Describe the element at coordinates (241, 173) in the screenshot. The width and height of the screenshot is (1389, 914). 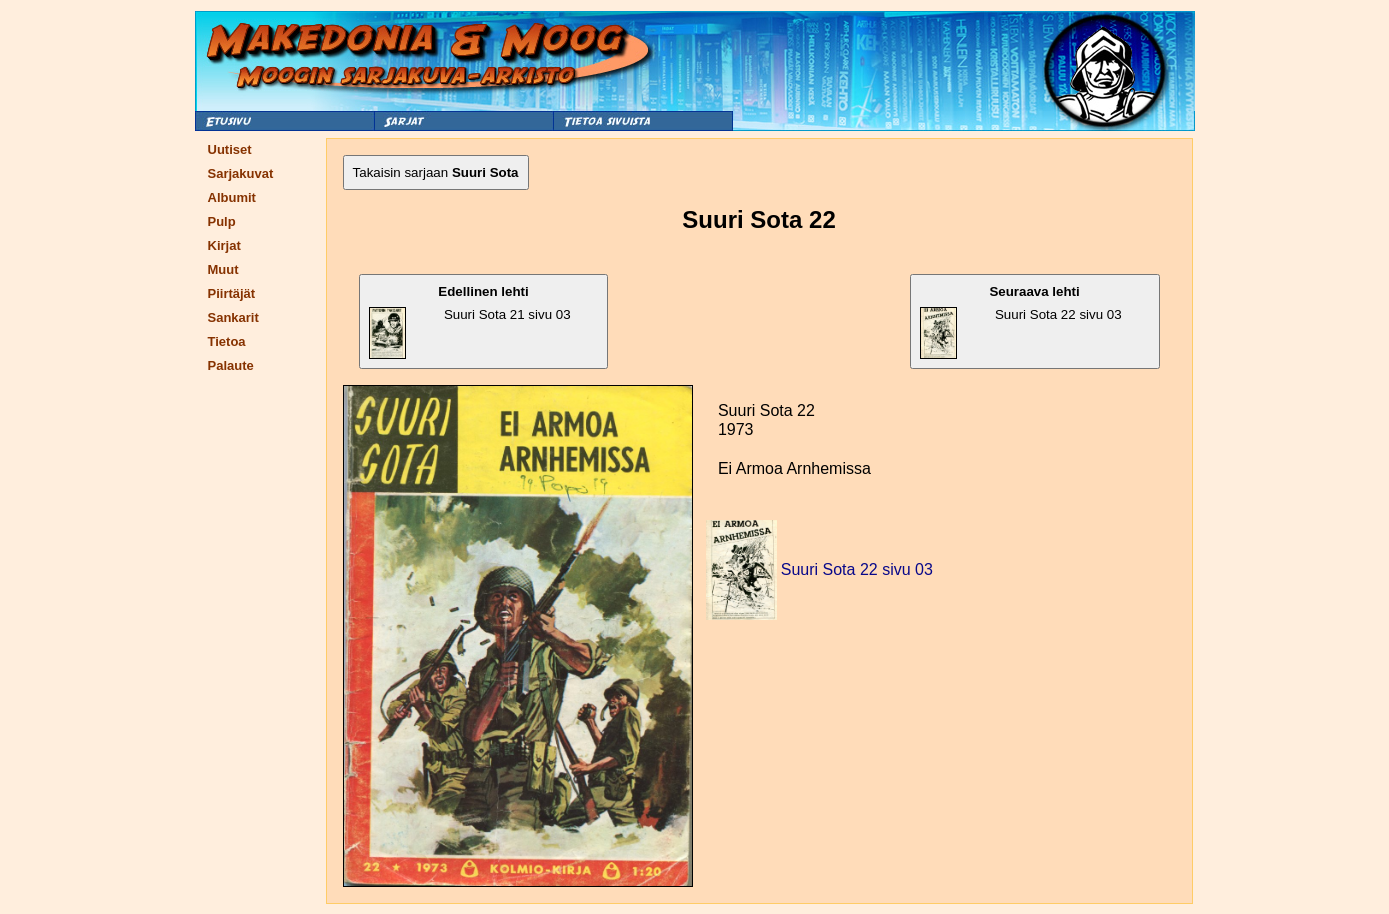
I see `Sarjakuvat` at that location.